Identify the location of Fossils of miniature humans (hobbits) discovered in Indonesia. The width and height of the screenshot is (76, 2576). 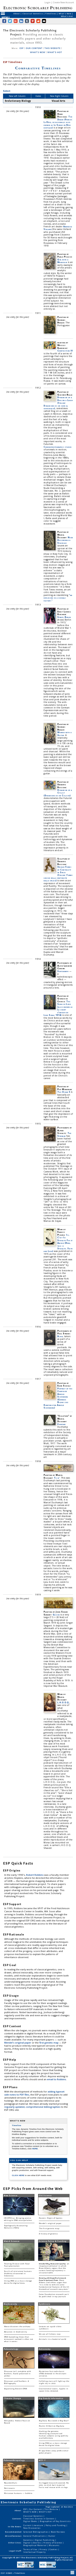
(18, 2273).